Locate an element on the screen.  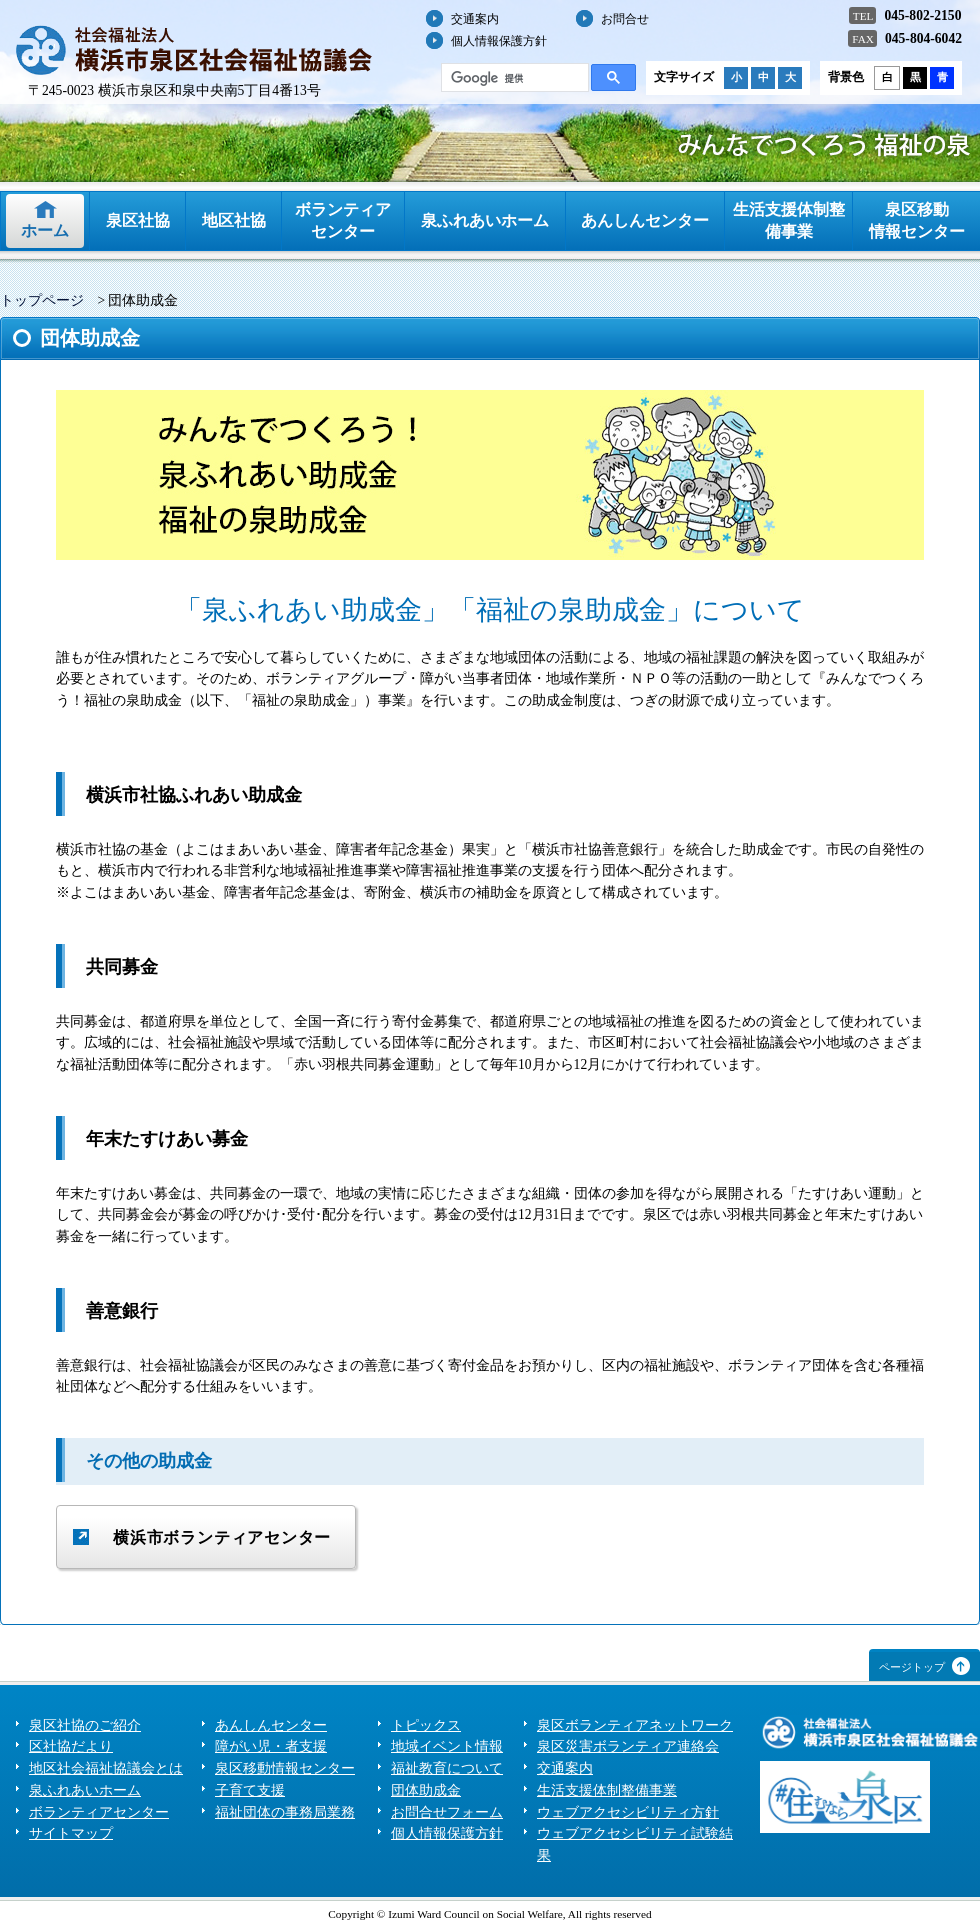
[検索] is located at coordinates (513, 78).